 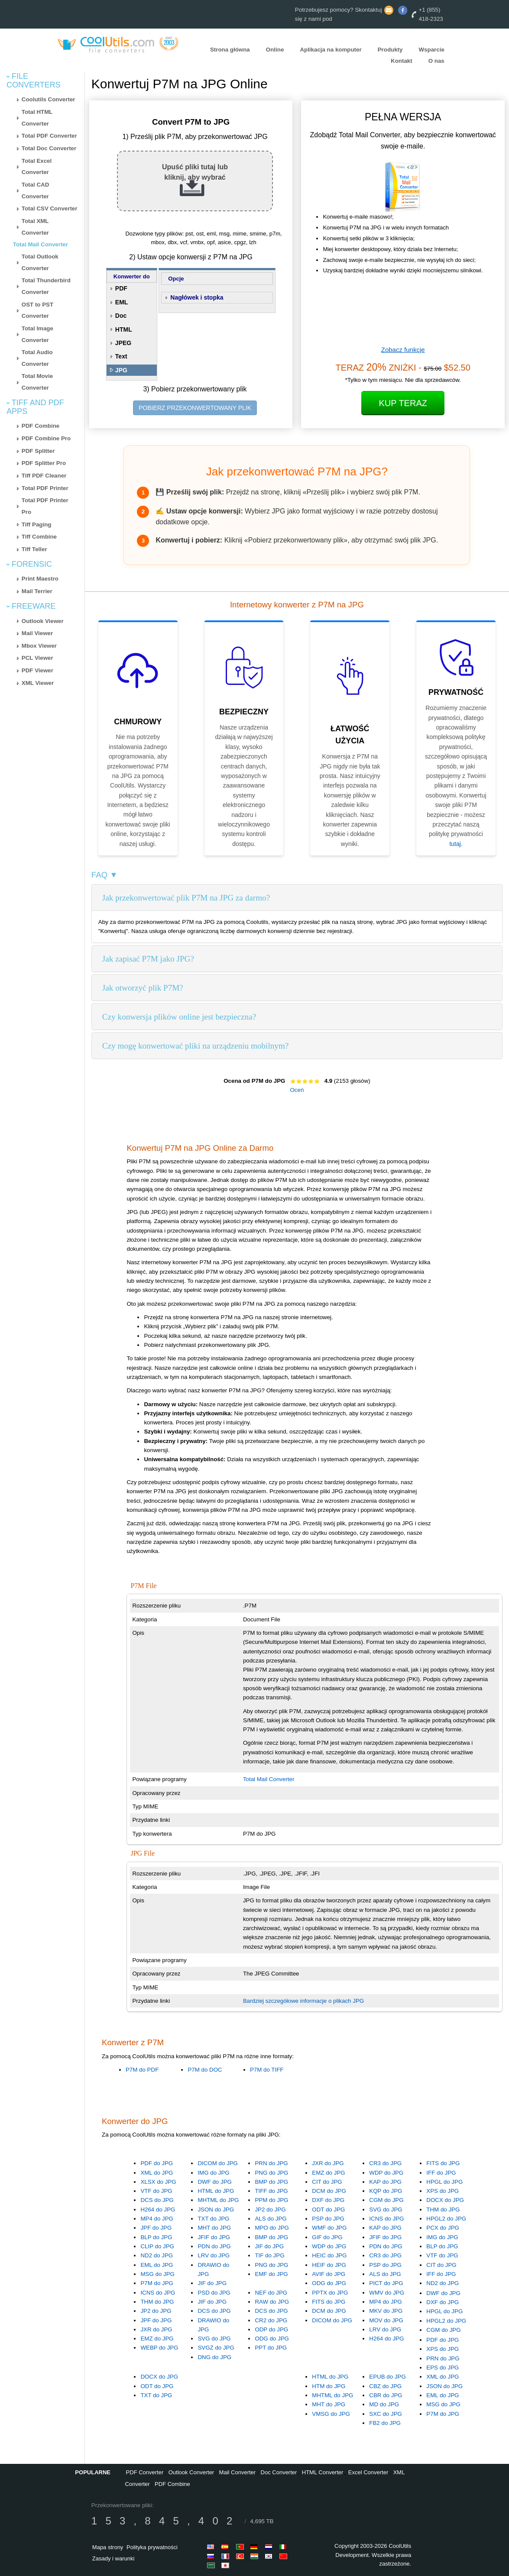 I want to click on AVIF do JPG, so click(x=328, y=2274).